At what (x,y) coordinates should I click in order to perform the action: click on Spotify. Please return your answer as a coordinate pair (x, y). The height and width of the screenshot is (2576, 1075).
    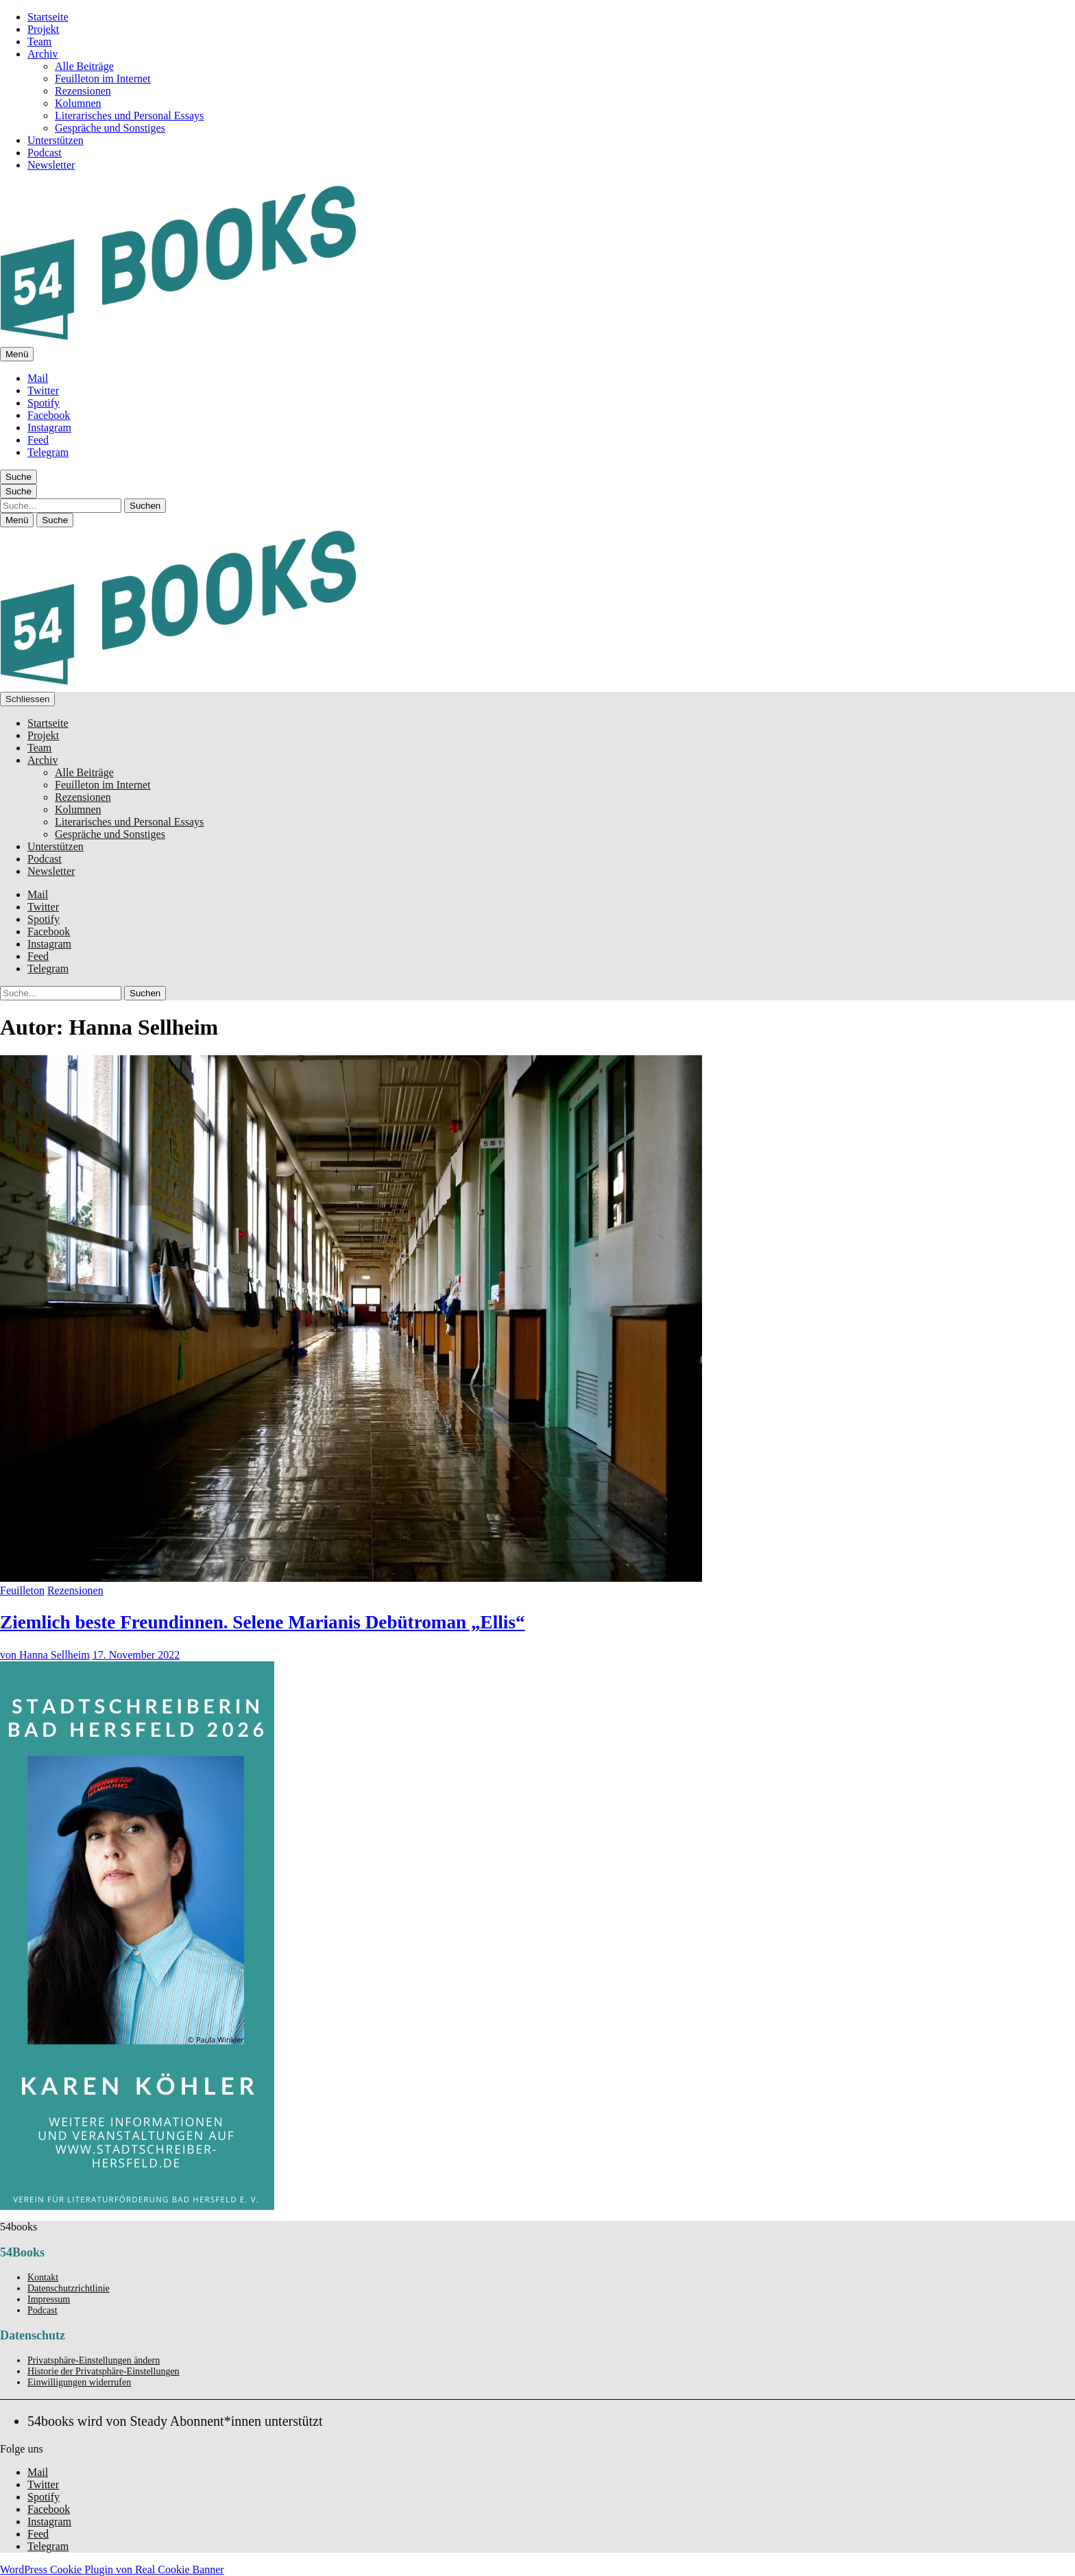
    Looking at the image, I should click on (43, 403).